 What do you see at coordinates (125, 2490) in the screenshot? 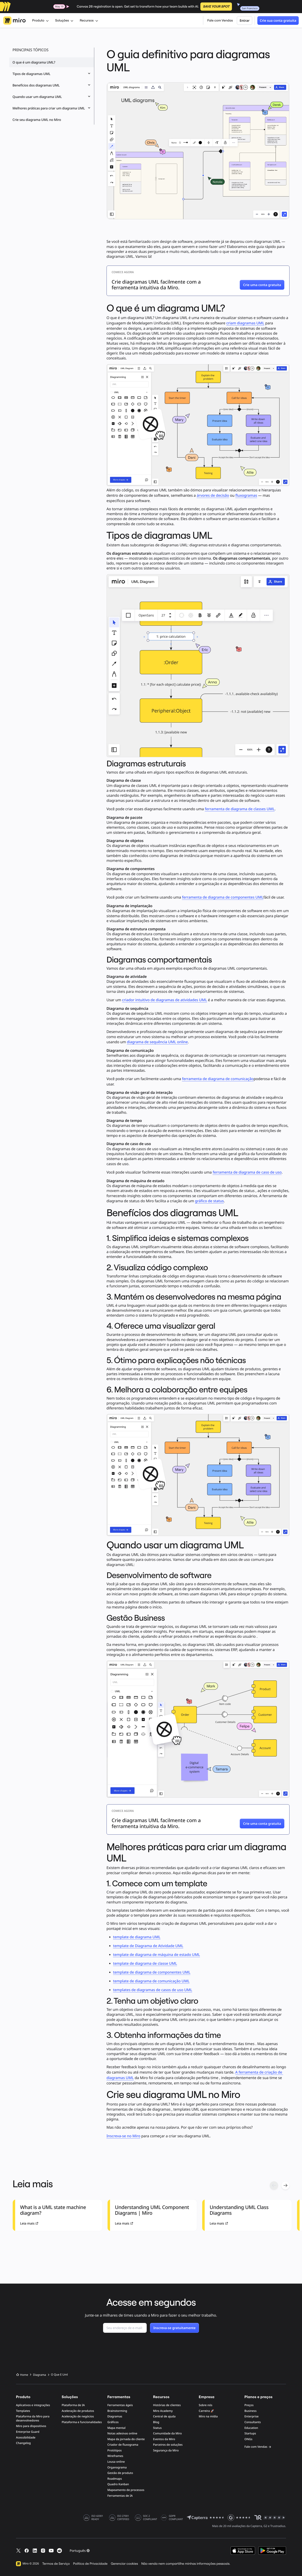
I see `Mapeamento de processos` at bounding box center [125, 2490].